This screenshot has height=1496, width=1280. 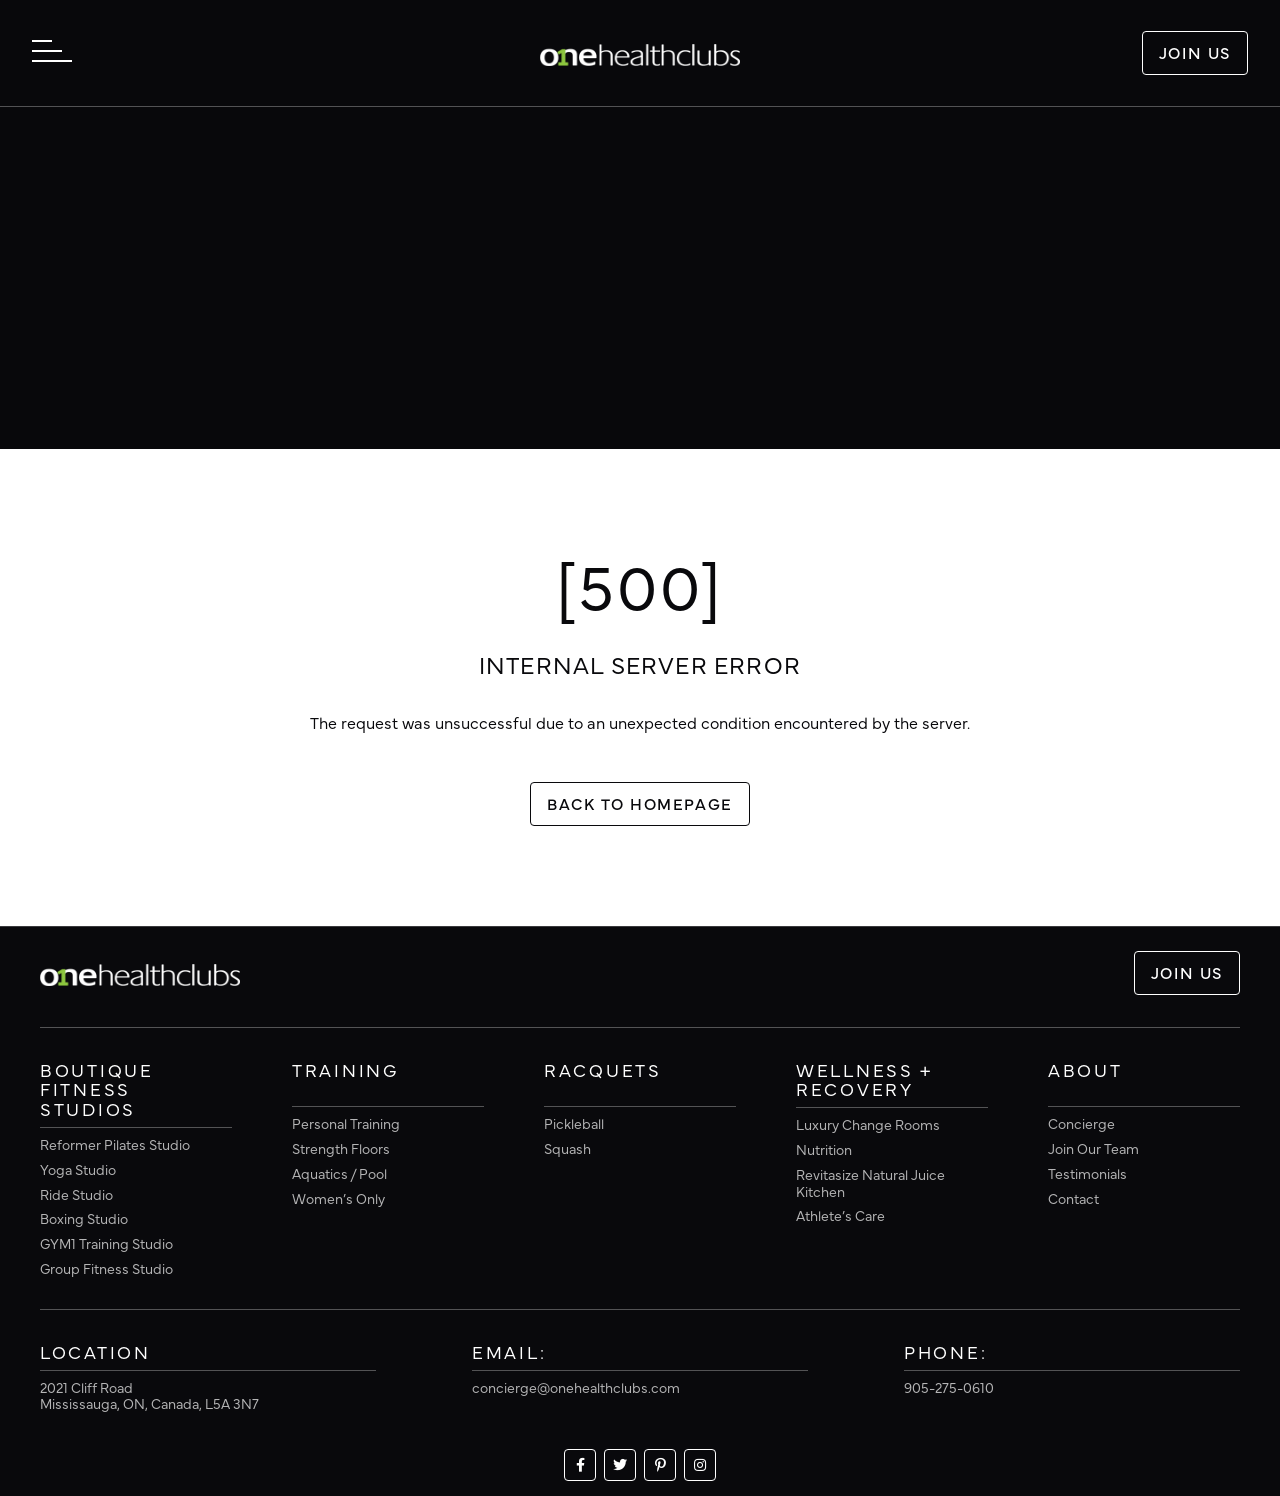 I want to click on Pickleball, so click(x=574, y=1123).